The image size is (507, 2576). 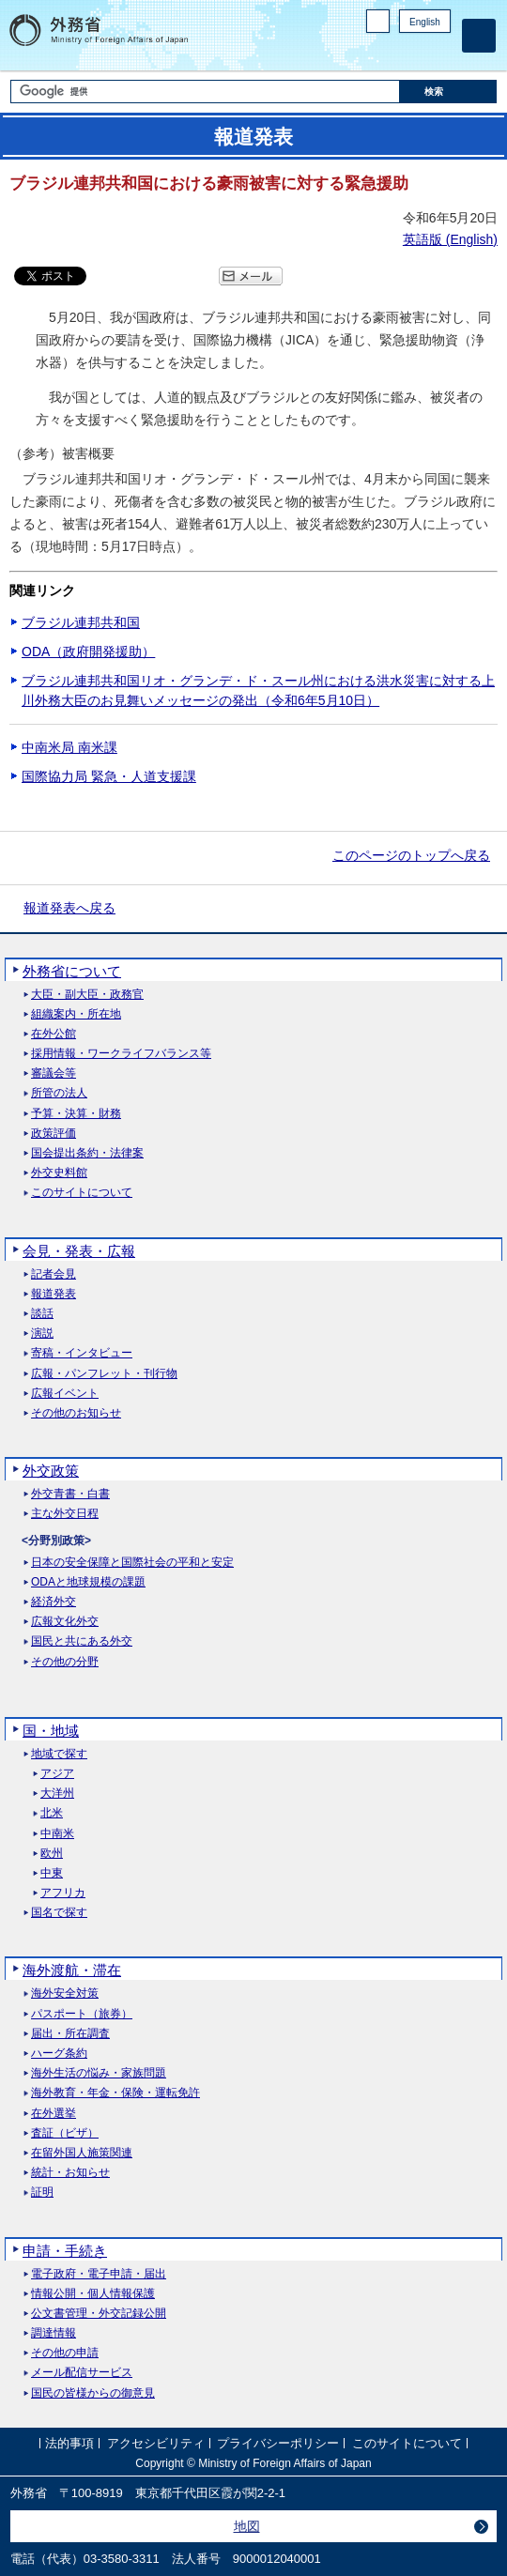 What do you see at coordinates (76, 1114) in the screenshot?
I see `予算・決算・財務` at bounding box center [76, 1114].